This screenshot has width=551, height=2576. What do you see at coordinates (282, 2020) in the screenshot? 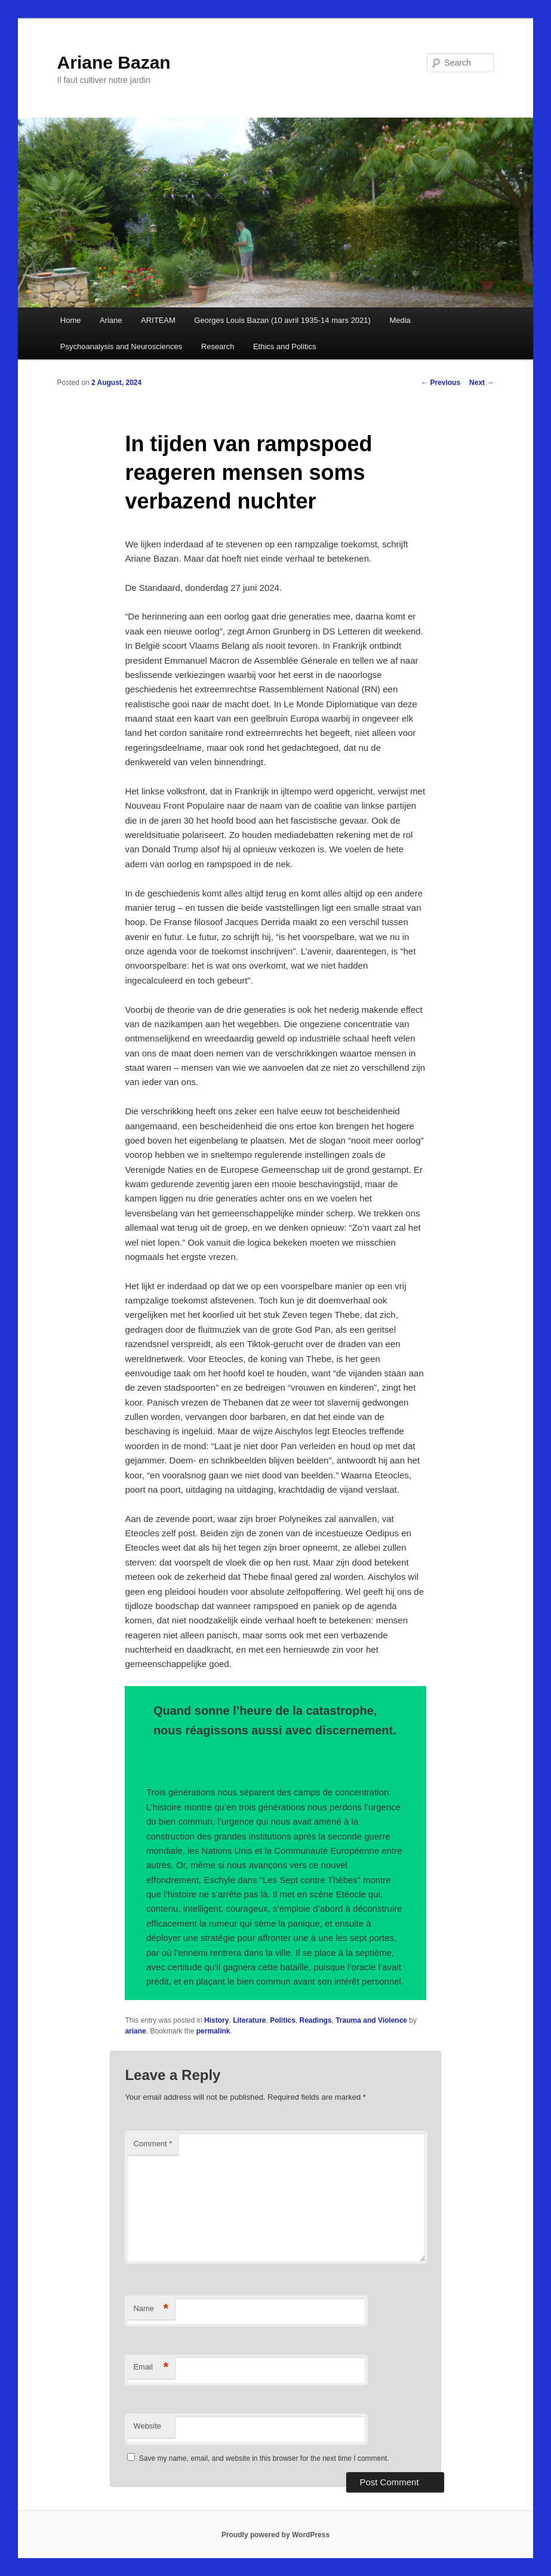
I see `Politics` at bounding box center [282, 2020].